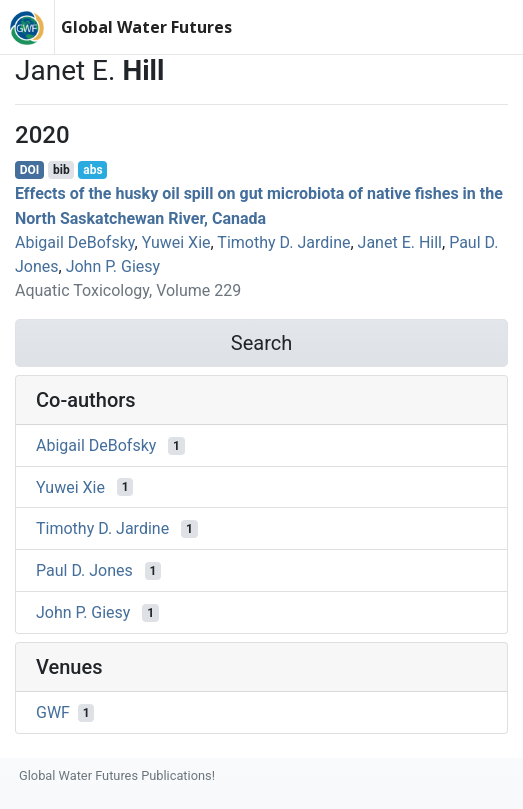 This screenshot has height=809, width=523. Describe the element at coordinates (75, 242) in the screenshot. I see `Abigail DeBofsky` at that location.